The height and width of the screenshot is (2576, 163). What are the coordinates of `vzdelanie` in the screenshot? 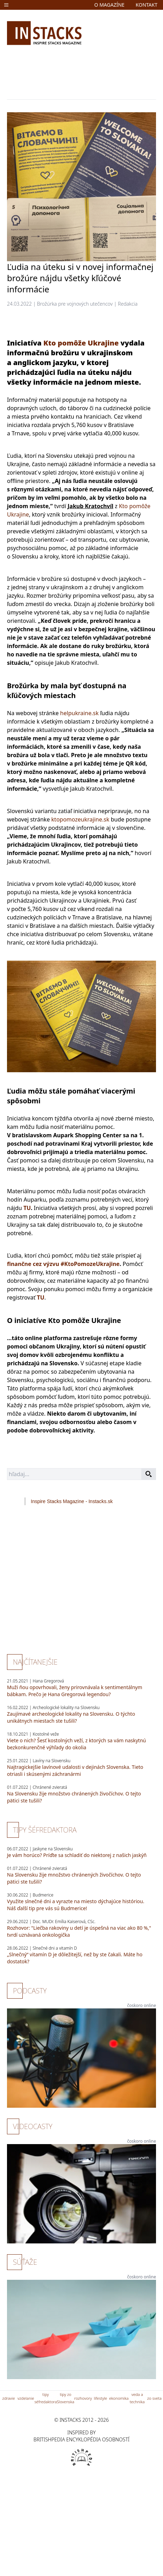 It's located at (25, 2398).